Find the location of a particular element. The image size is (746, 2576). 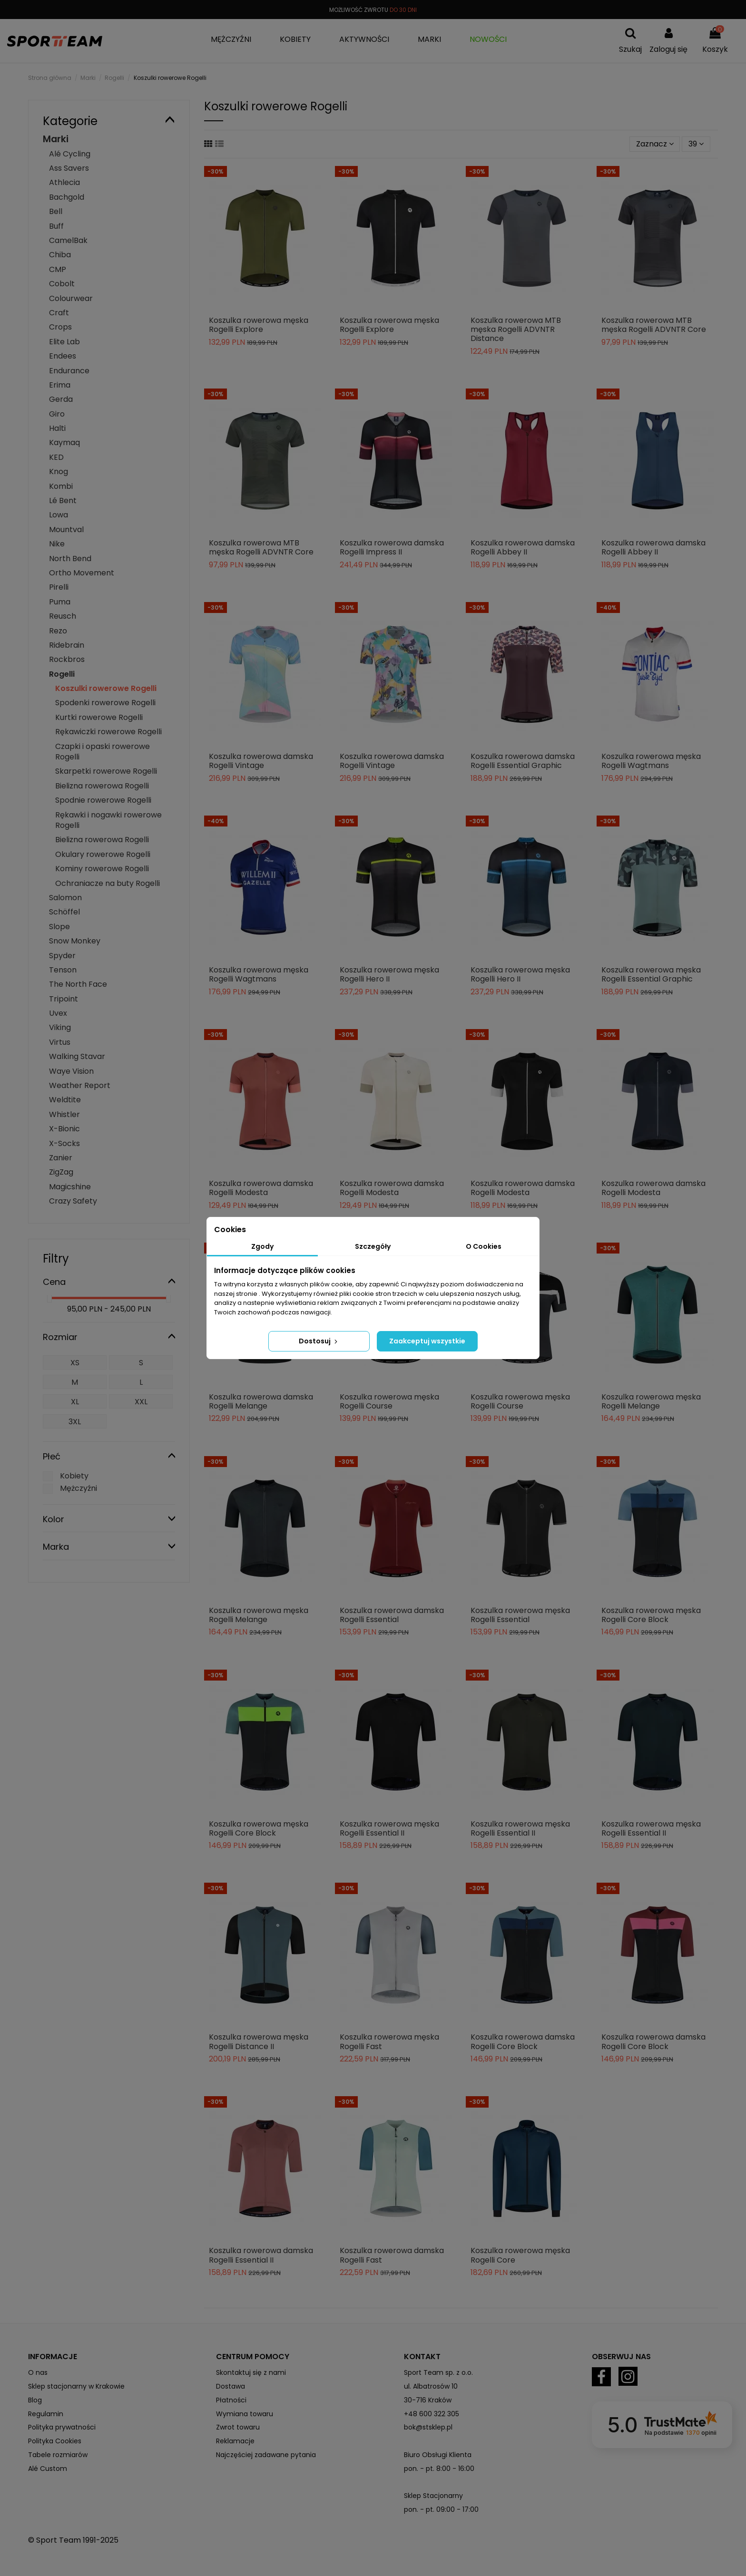

Slope is located at coordinates (59, 926).